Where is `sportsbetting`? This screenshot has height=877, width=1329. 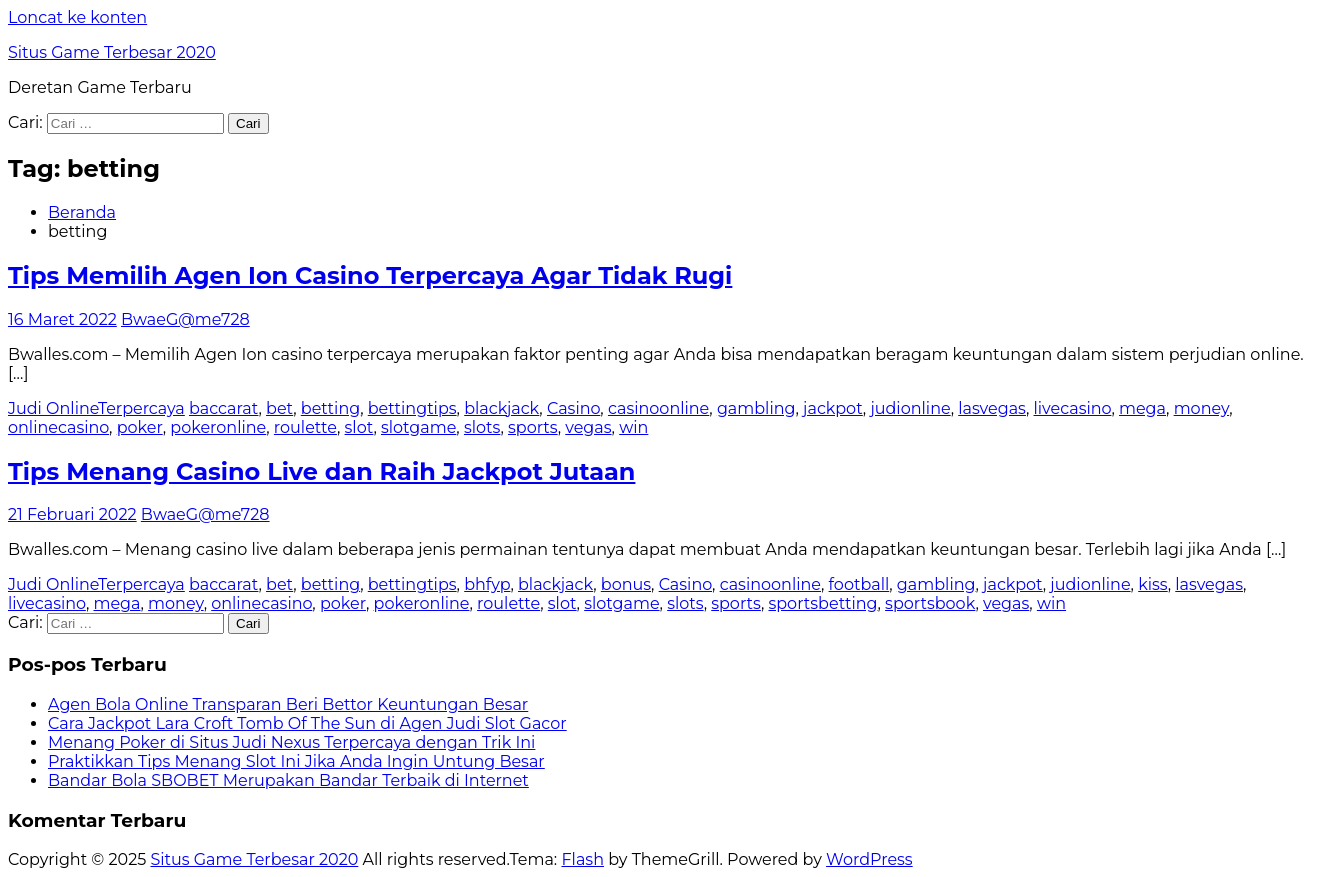
sportsbetting is located at coordinates (822, 603).